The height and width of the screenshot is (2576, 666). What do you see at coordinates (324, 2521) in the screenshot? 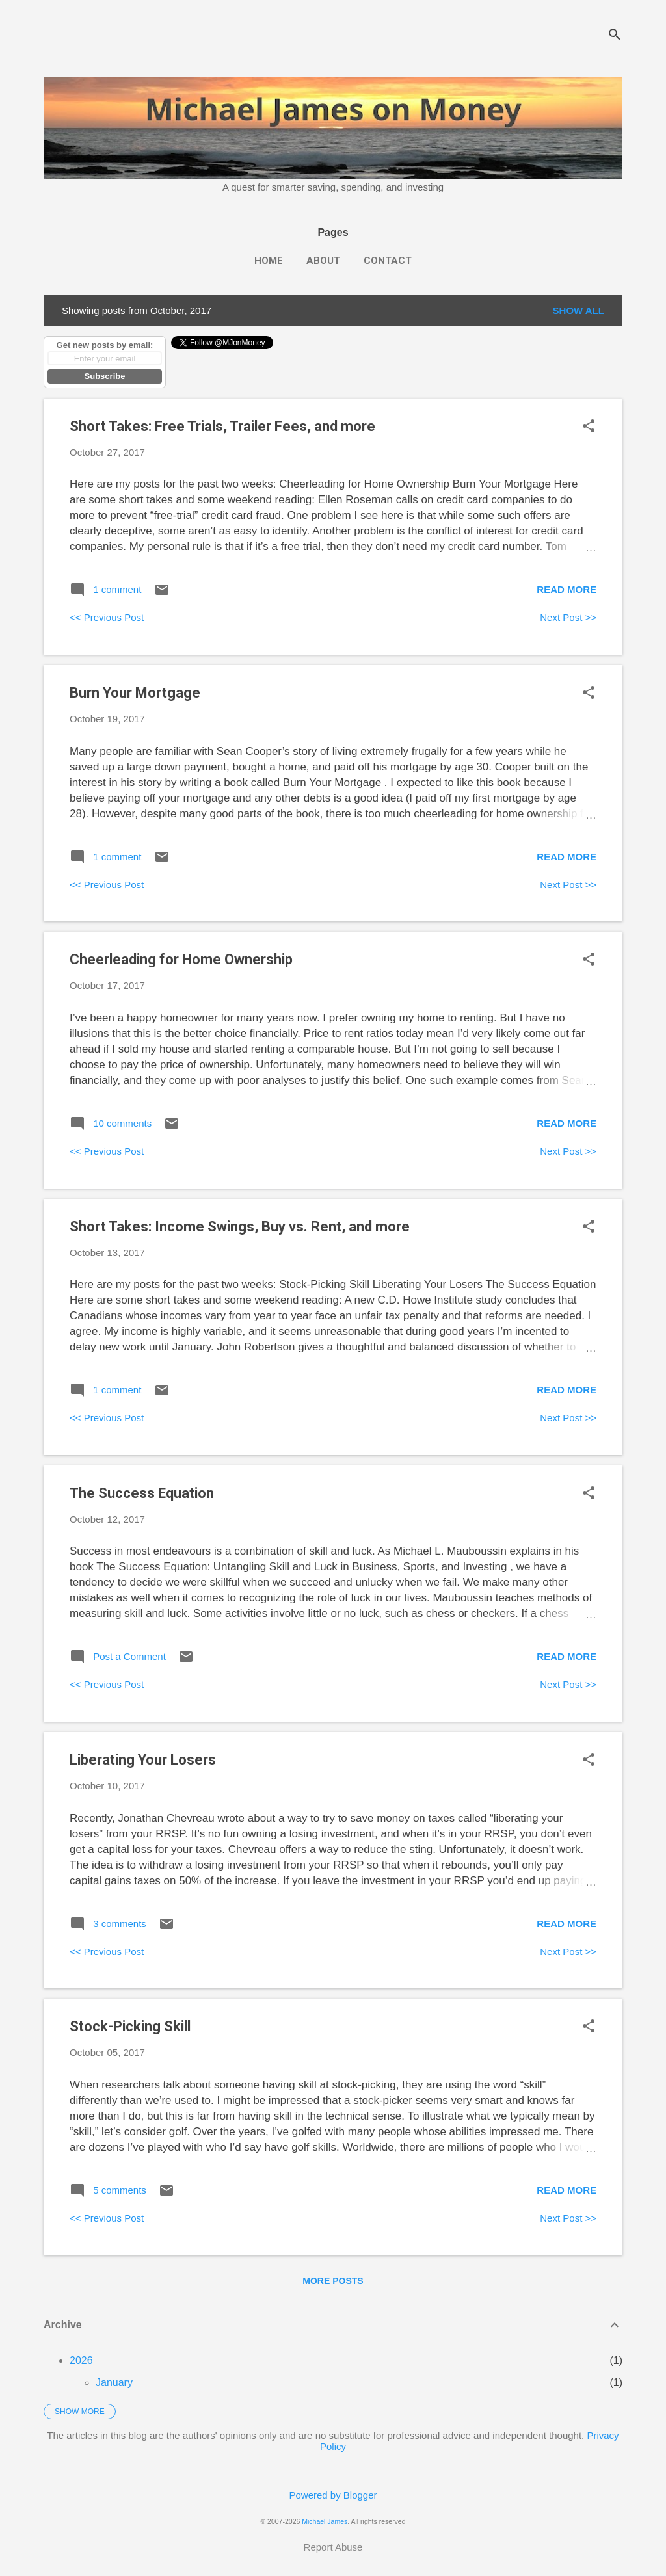
I see `Michael James` at bounding box center [324, 2521].